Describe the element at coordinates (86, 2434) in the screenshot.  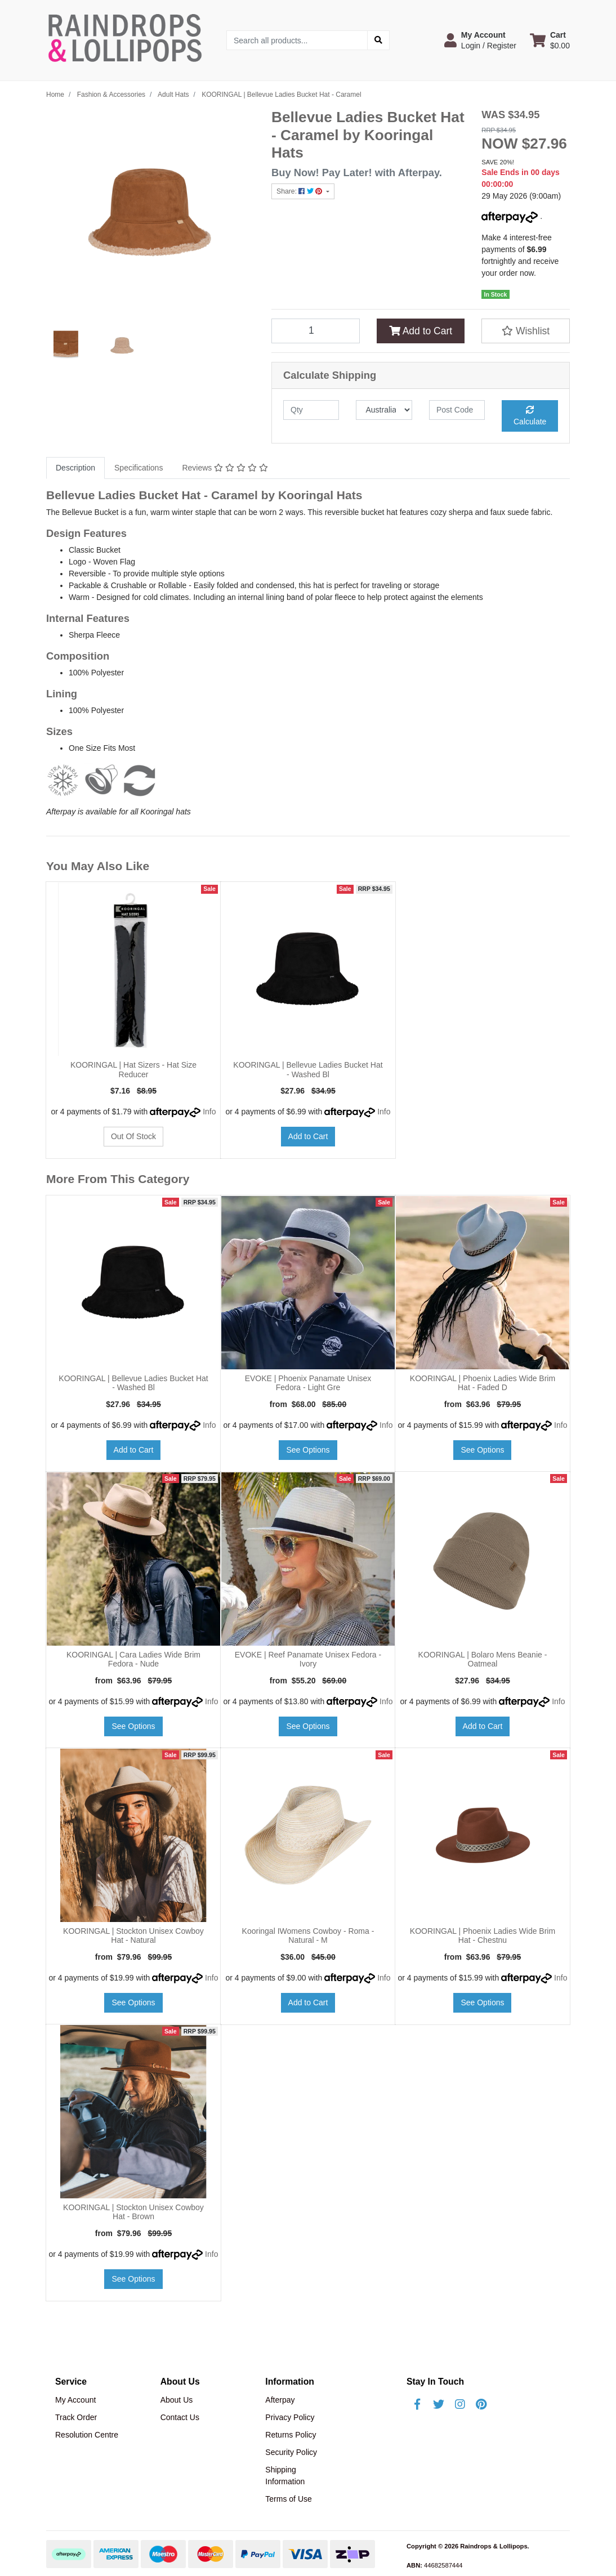
I see `Resolution Centre` at that location.